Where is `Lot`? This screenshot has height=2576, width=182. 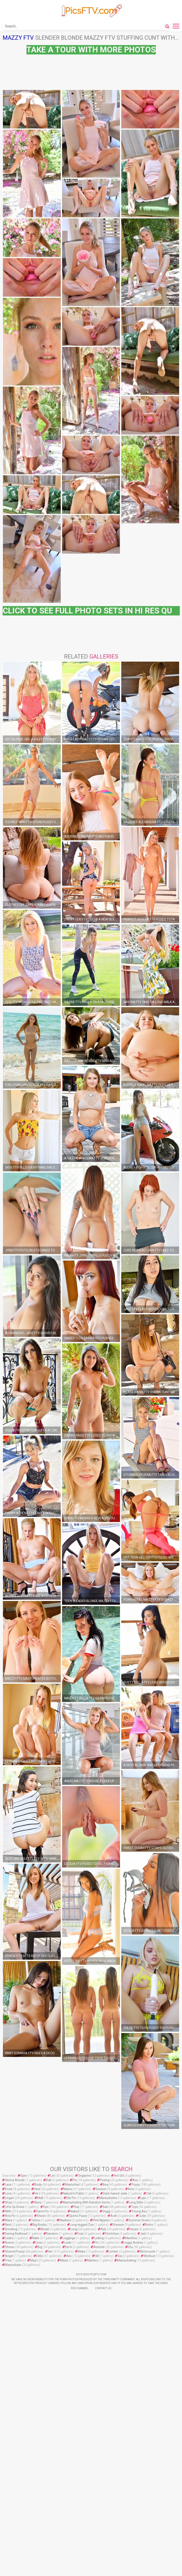 Lot is located at coordinates (52, 2175).